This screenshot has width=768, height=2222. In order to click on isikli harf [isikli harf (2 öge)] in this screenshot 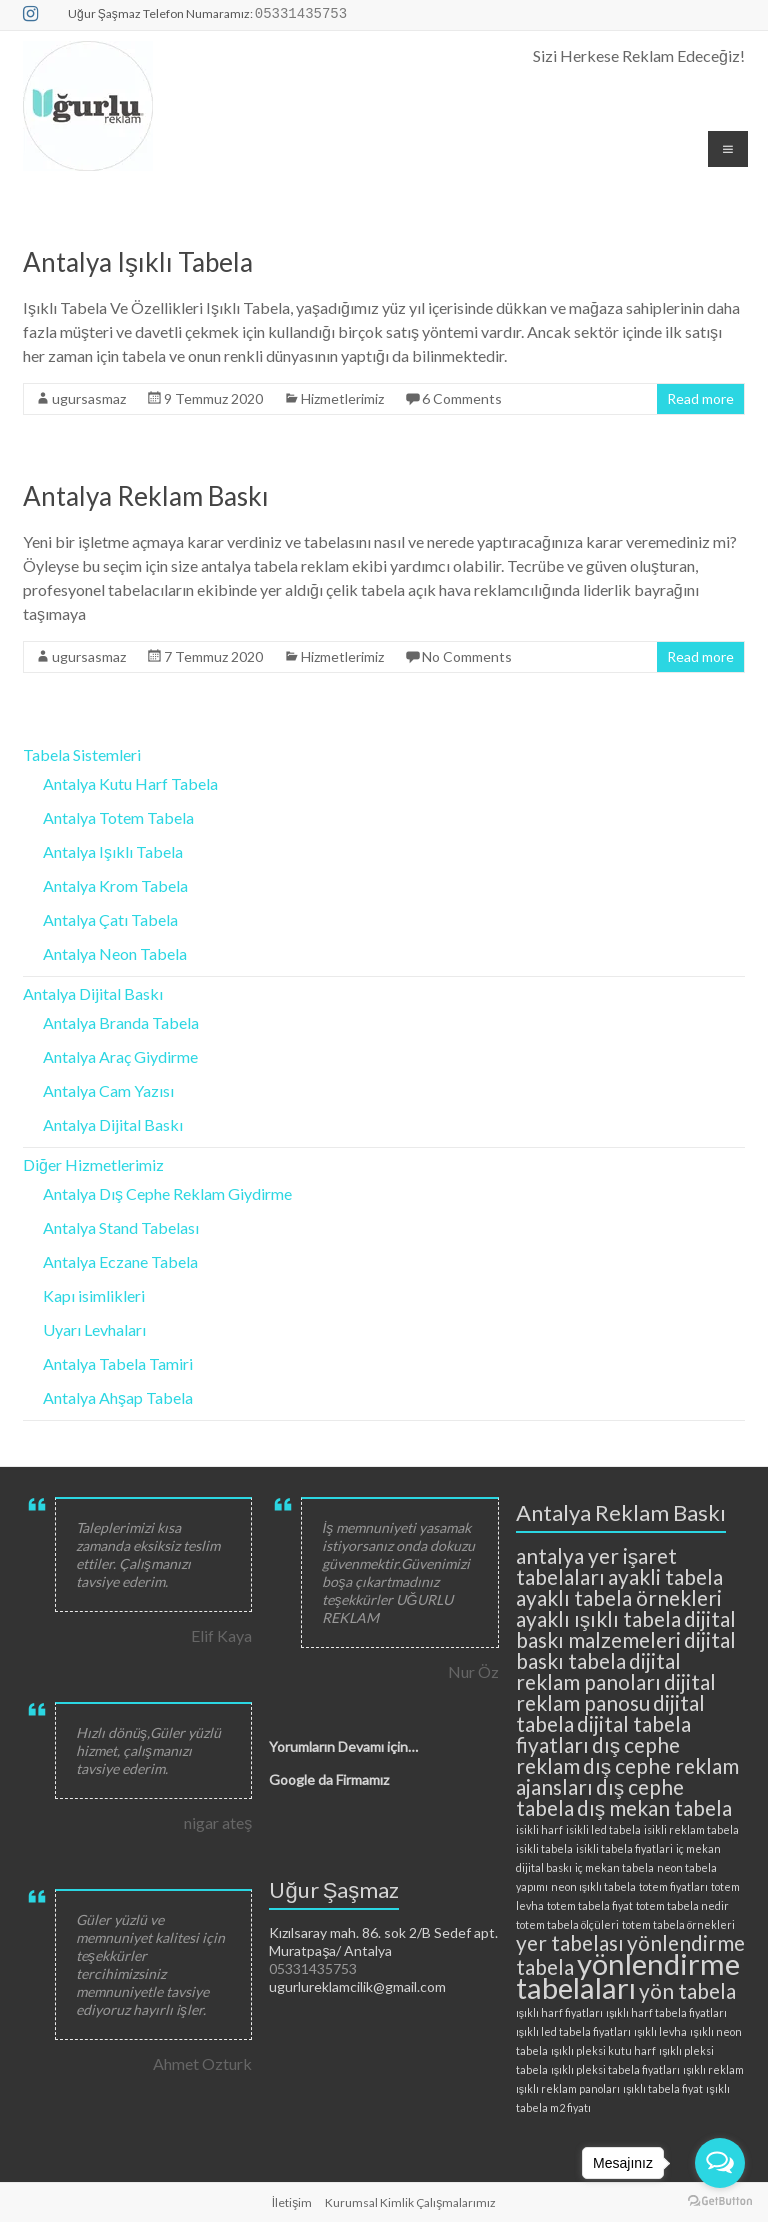, I will do `click(539, 1829)`.